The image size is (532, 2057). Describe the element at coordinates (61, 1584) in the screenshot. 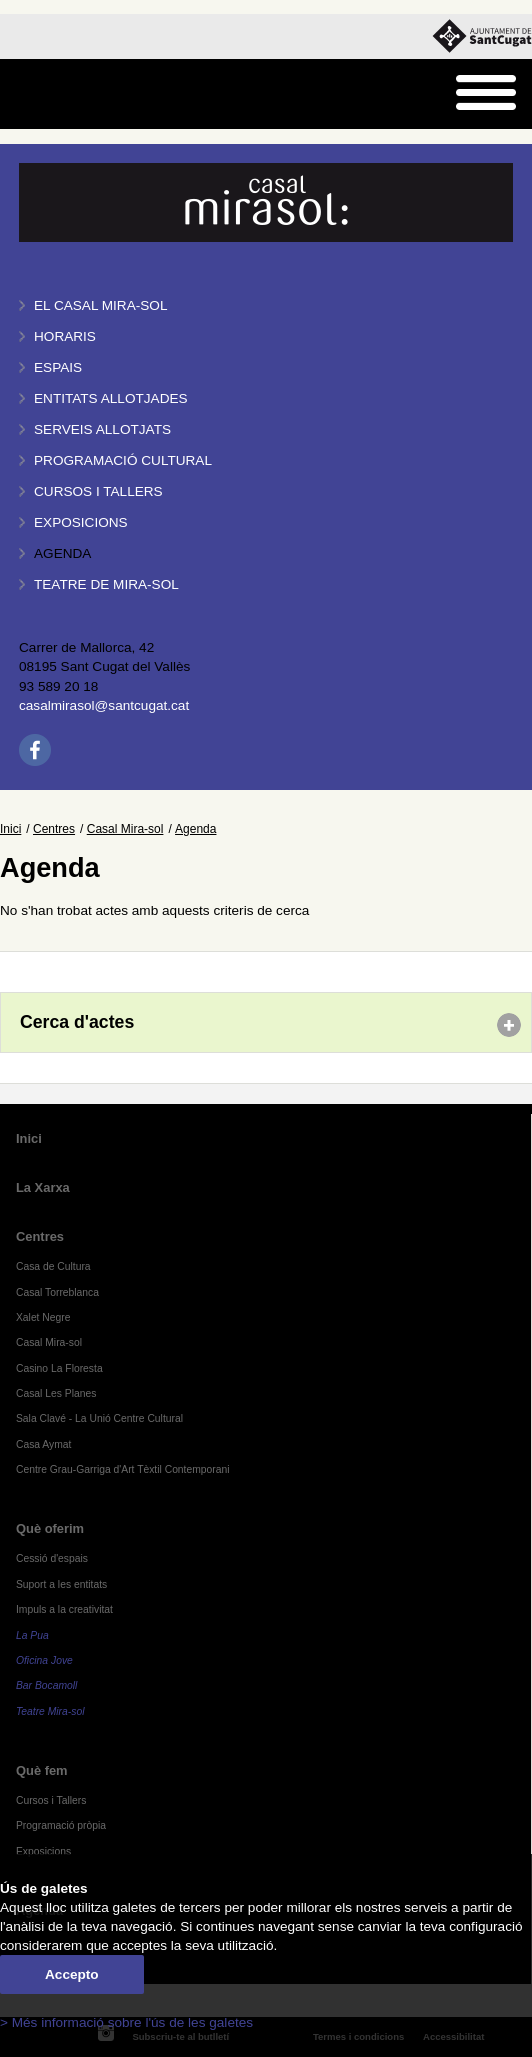

I see `Suport a les entitats` at that location.